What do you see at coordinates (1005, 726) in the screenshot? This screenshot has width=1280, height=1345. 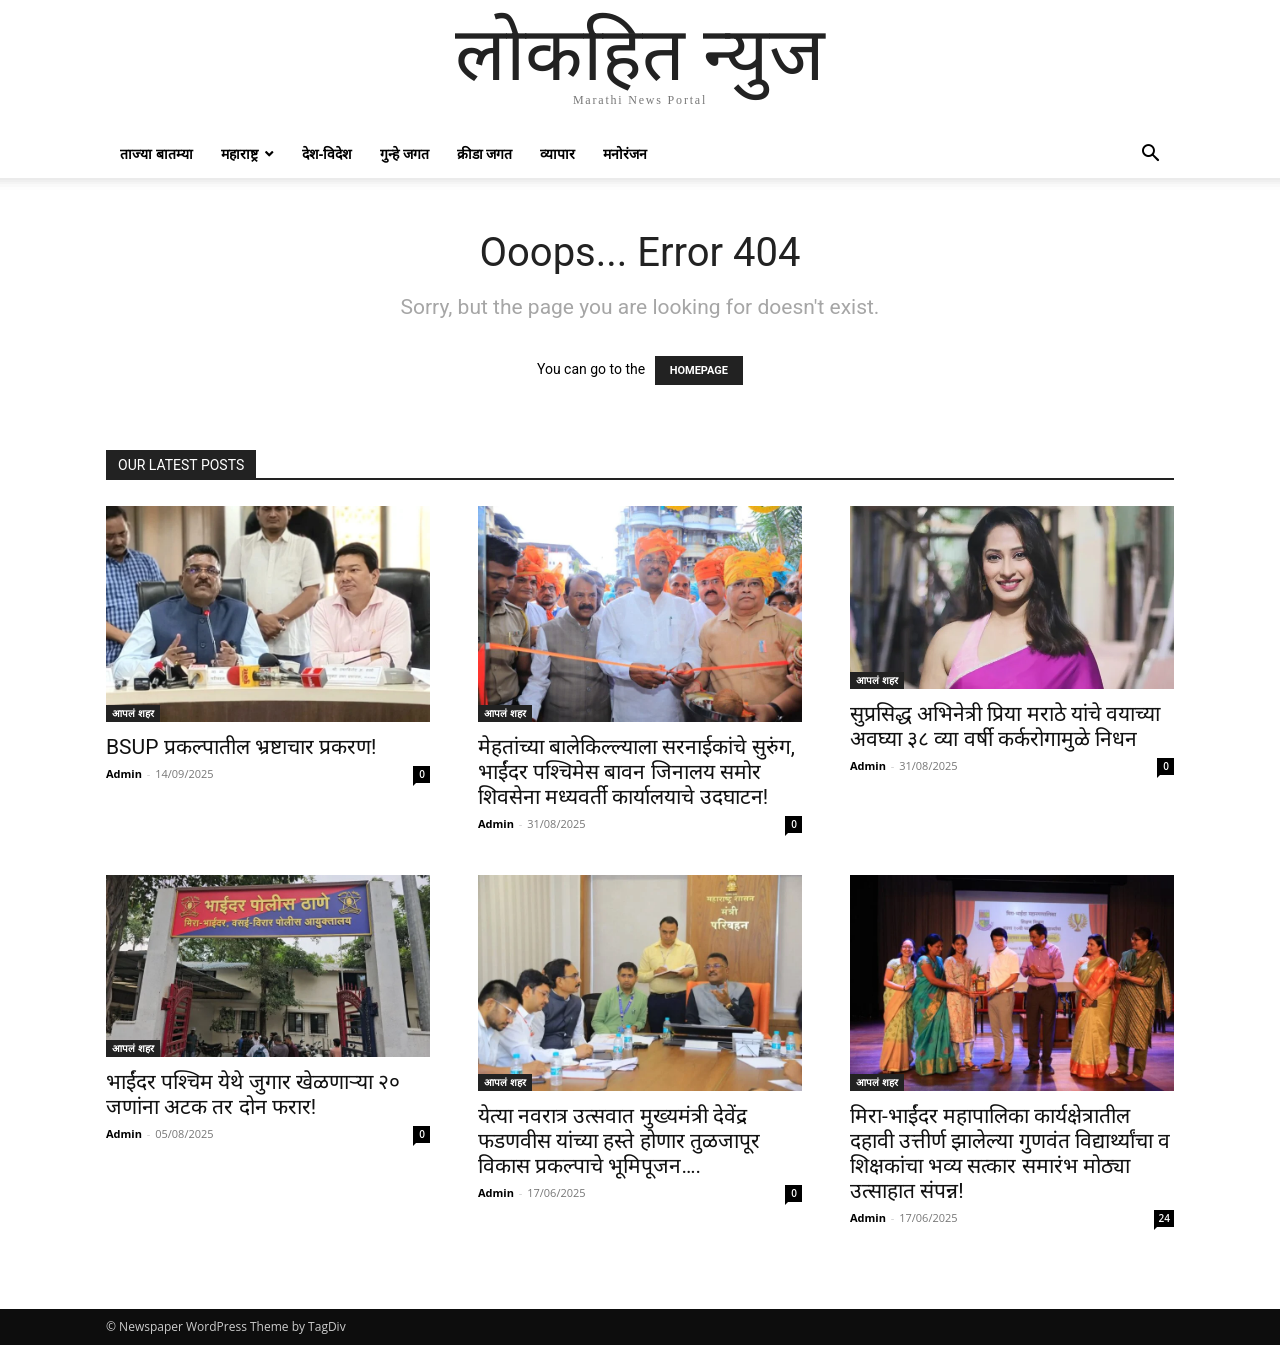 I see `सुप्रसिद्ध अभिनेत्री प्रिया मराठे यांचे वयाच्या अवघ्या ३८ व्या वर्षी कर्करोगामुळे निधन` at bounding box center [1005, 726].